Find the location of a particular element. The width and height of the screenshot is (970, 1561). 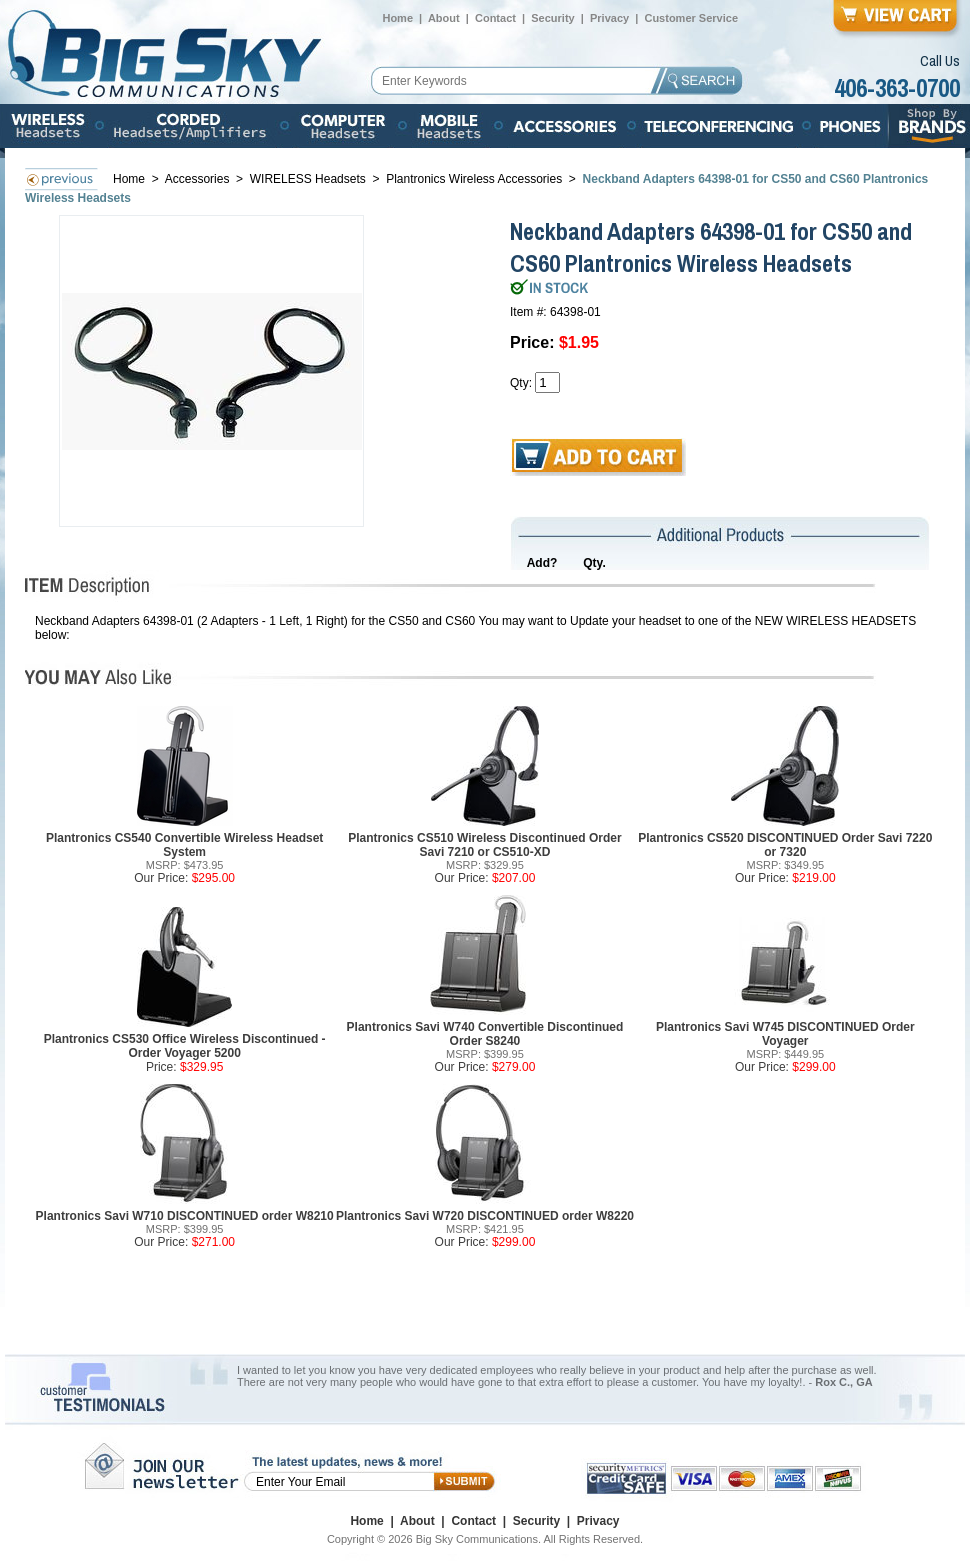

Security is located at coordinates (552, 18).